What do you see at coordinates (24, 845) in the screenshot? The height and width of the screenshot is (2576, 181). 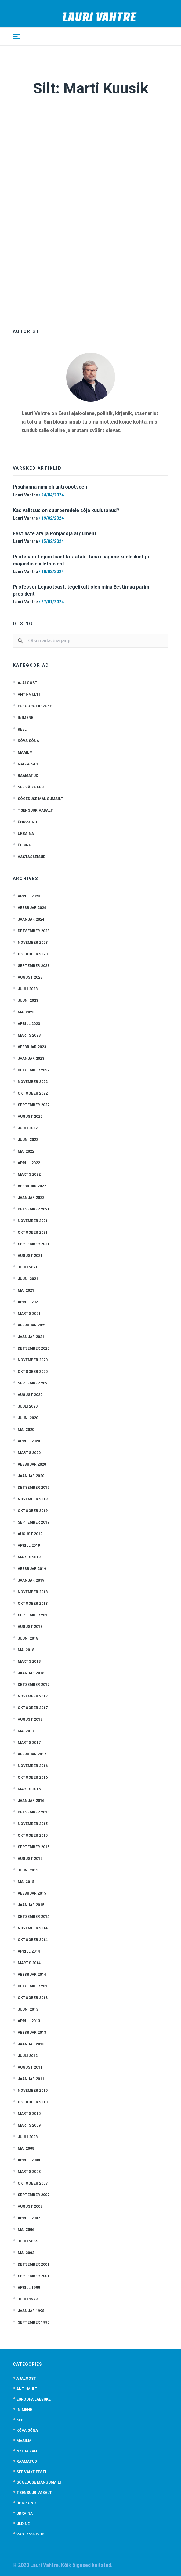 I see `Üldine` at bounding box center [24, 845].